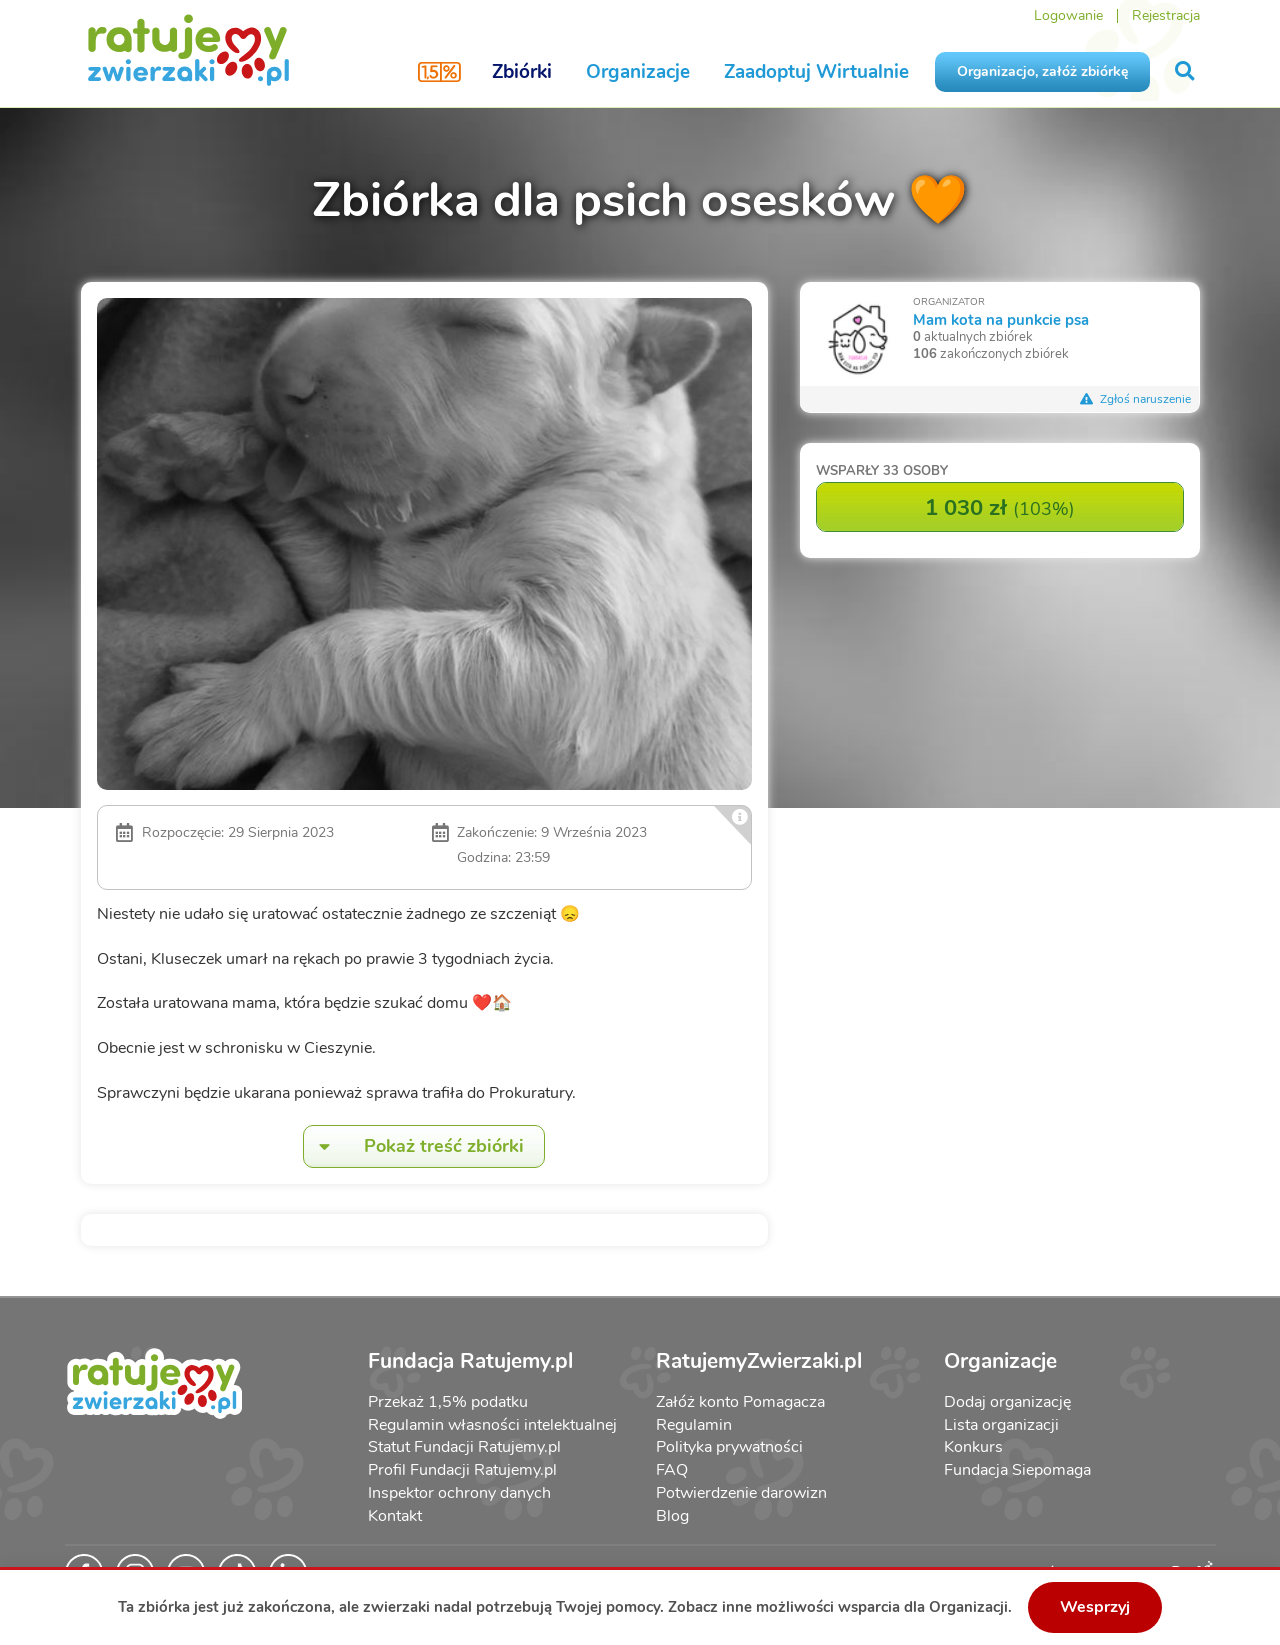  I want to click on Logowanie, so click(1068, 15).